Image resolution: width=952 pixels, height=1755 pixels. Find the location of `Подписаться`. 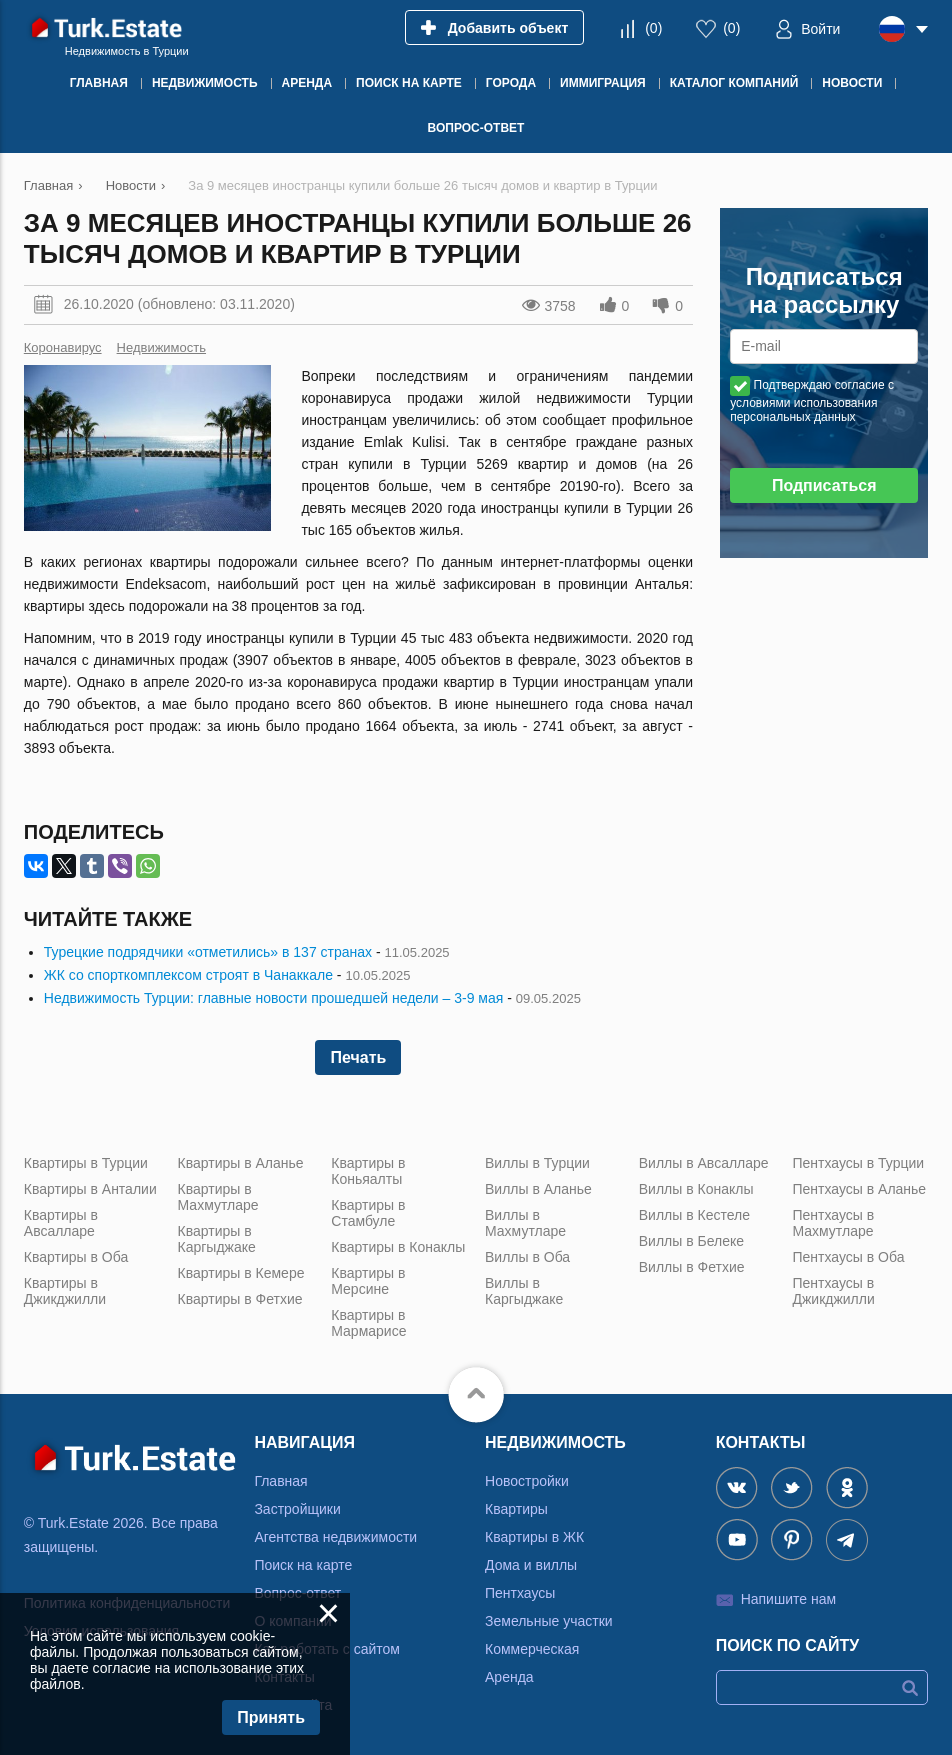

Подписаться is located at coordinates (824, 485).